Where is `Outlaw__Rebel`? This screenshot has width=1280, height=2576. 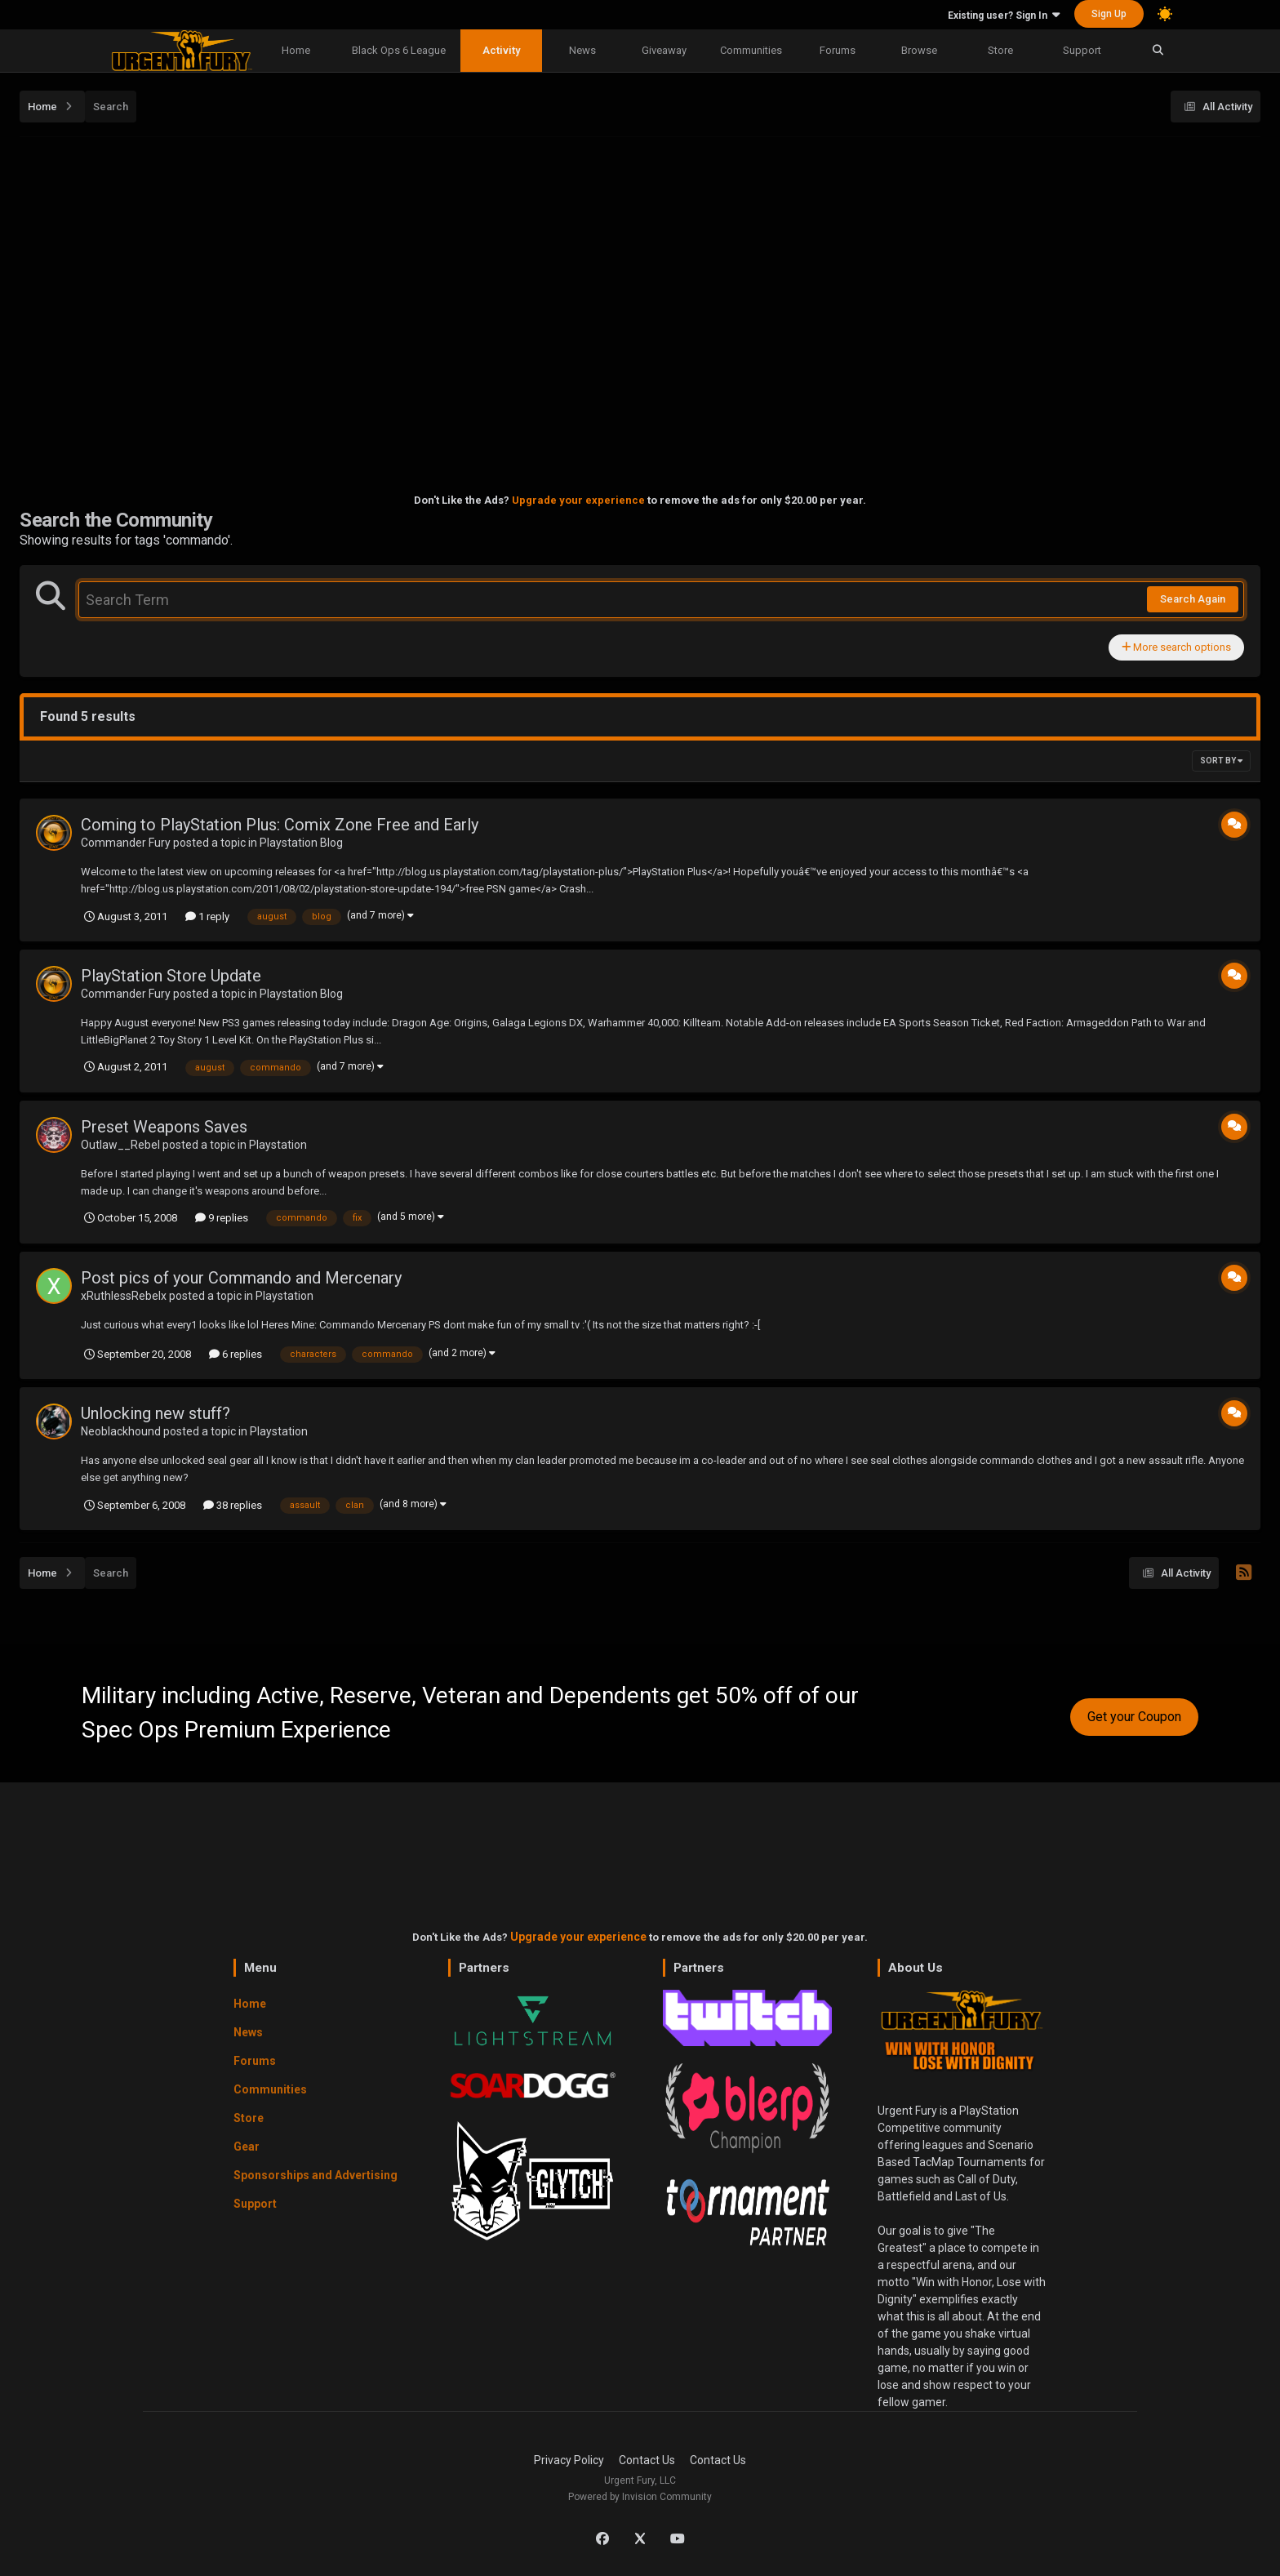
Outlaw__Rebel is located at coordinates (120, 1144).